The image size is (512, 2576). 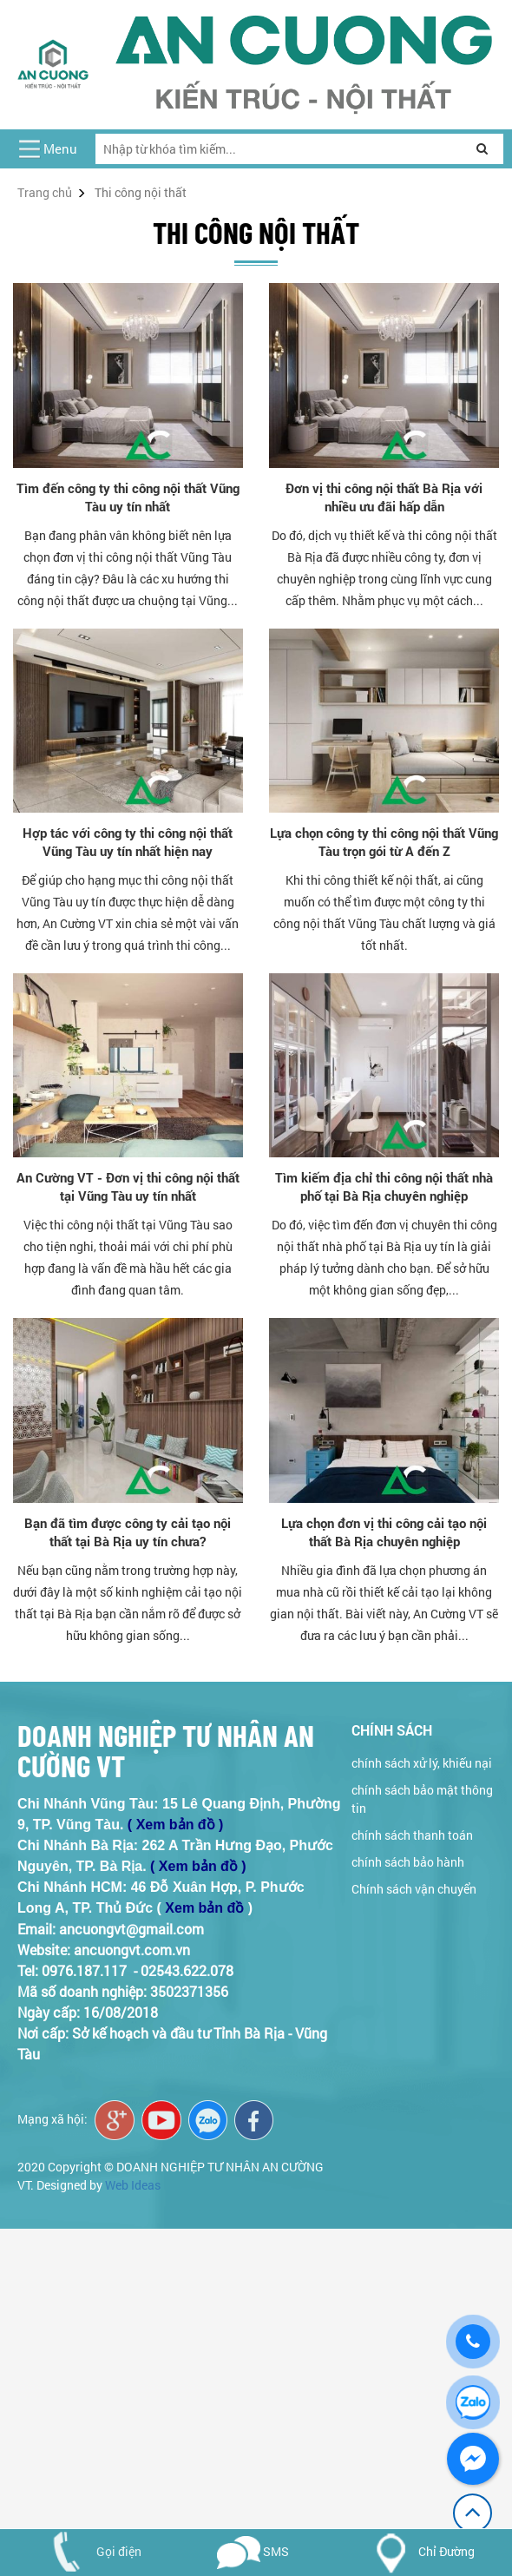 I want to click on Chính sách vận chuyển, so click(x=413, y=1889).